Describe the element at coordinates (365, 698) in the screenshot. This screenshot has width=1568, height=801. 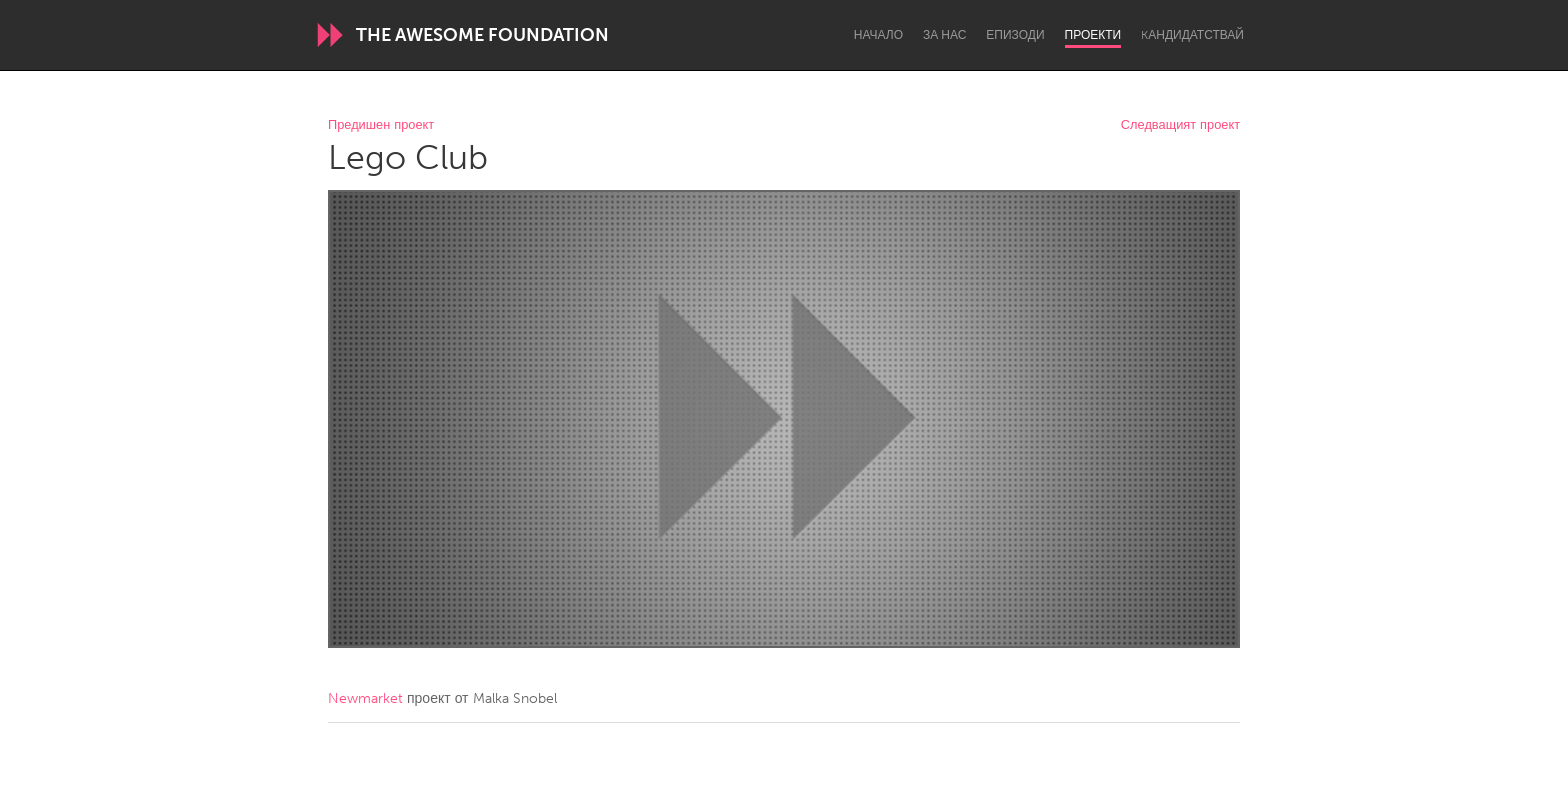
I see `Newmarket` at that location.